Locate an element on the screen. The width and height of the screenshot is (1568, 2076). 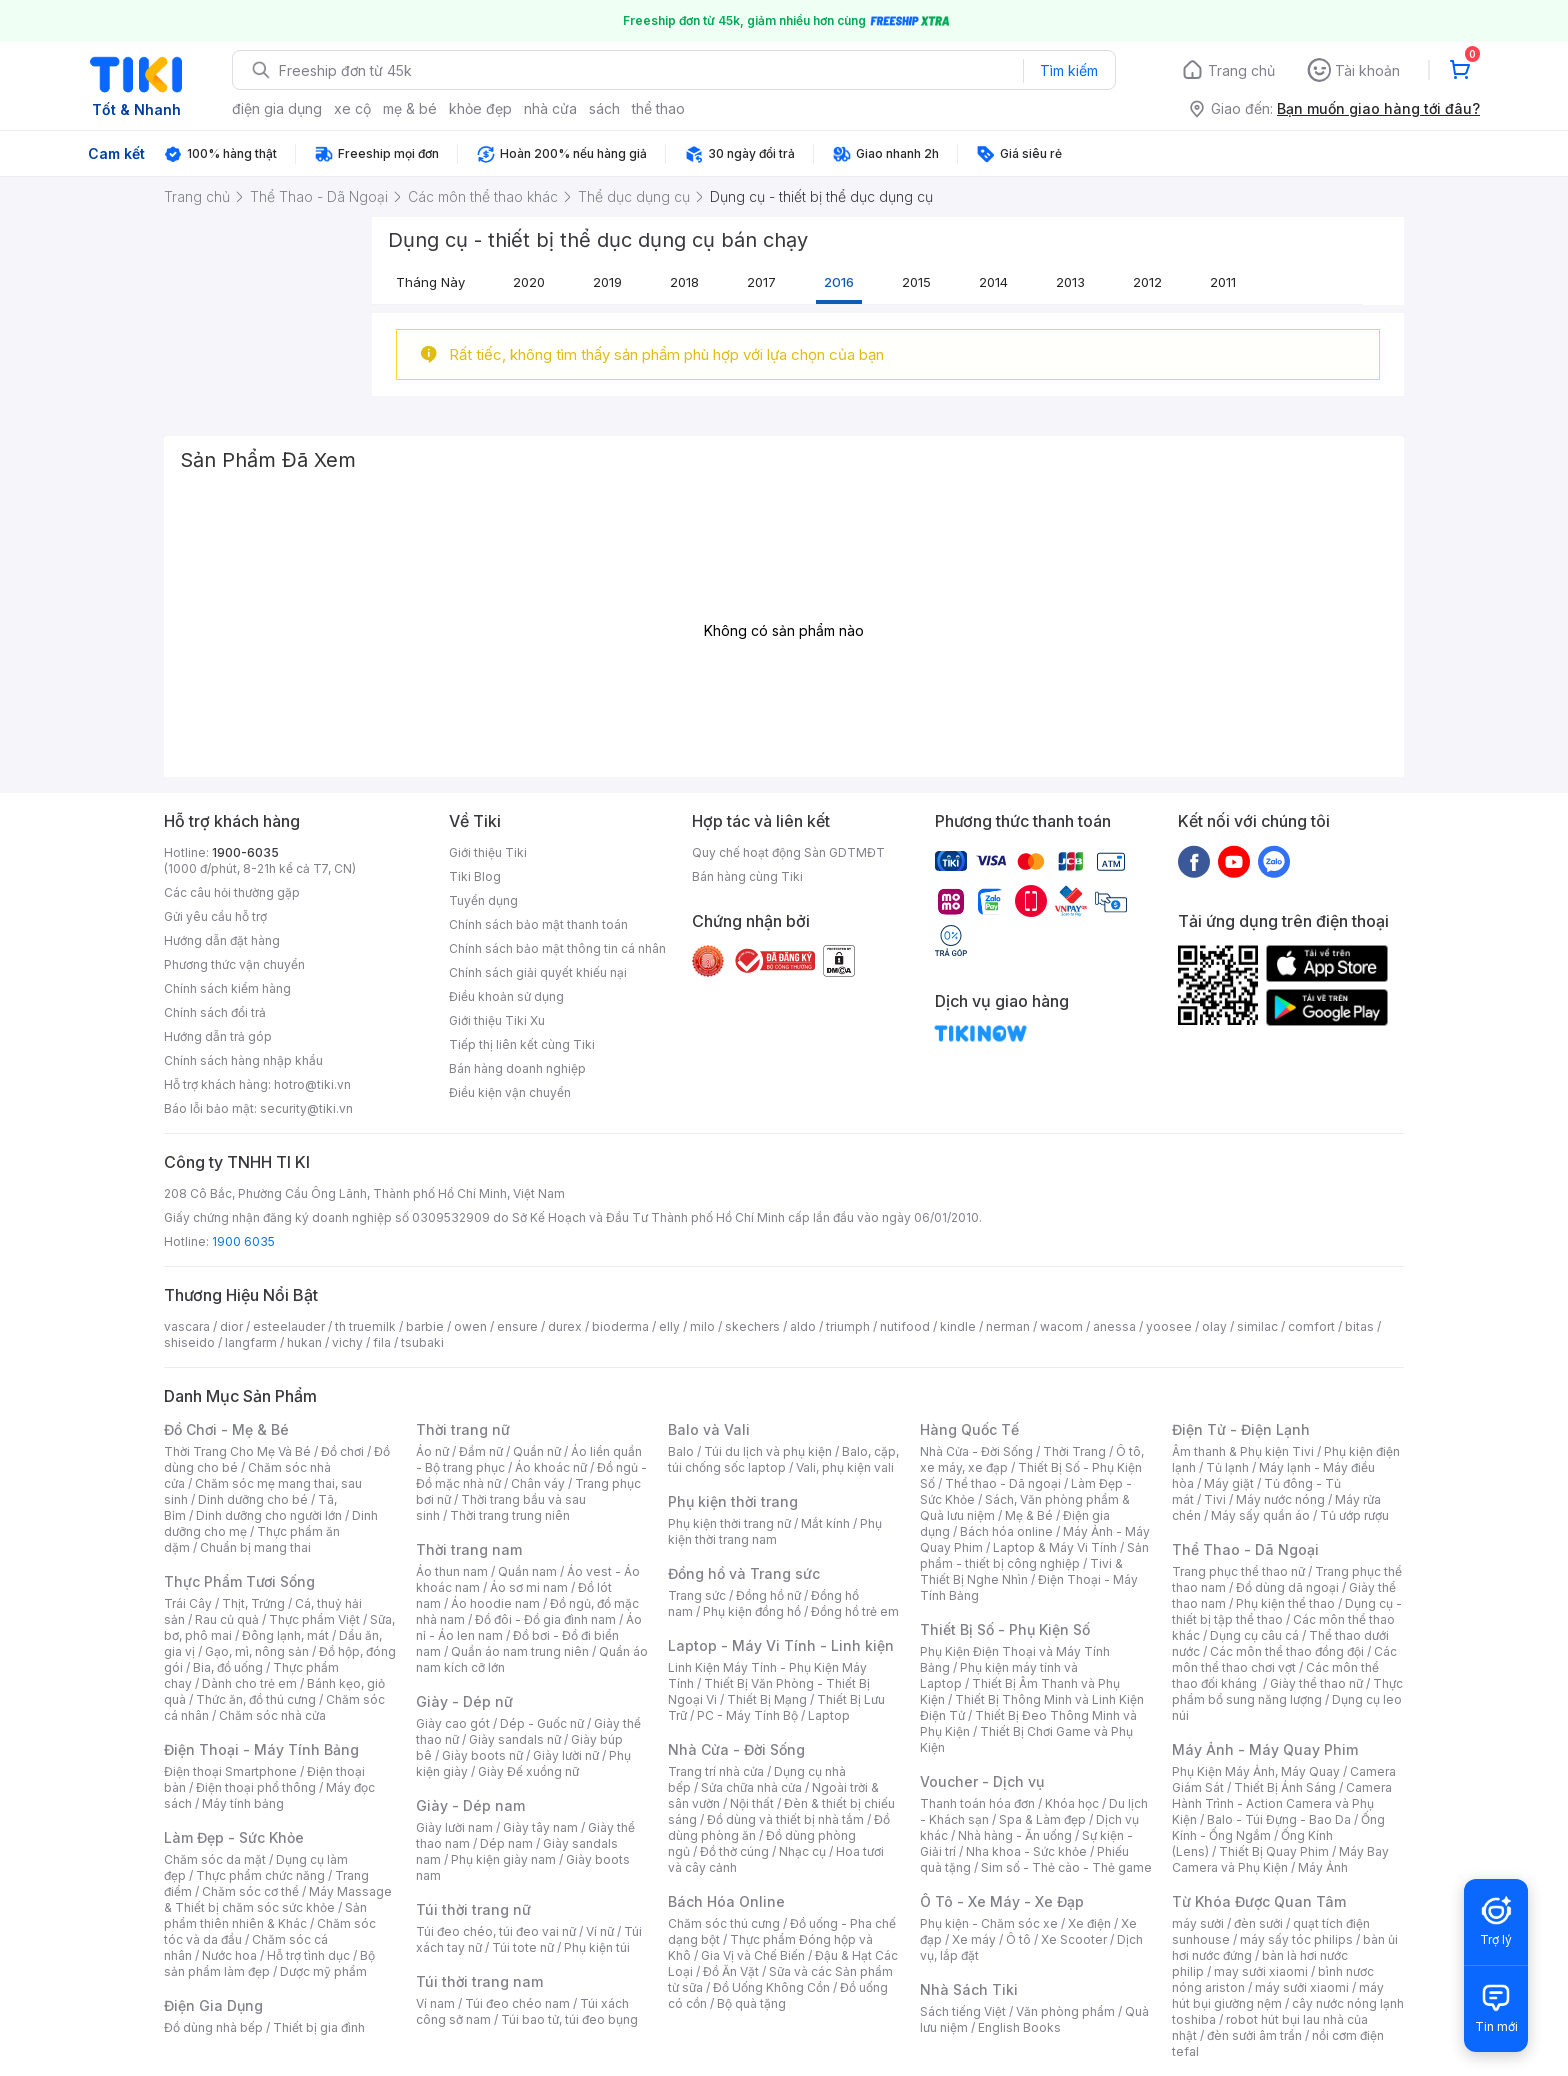
Thời trang trung niên is located at coordinates (510, 1515).